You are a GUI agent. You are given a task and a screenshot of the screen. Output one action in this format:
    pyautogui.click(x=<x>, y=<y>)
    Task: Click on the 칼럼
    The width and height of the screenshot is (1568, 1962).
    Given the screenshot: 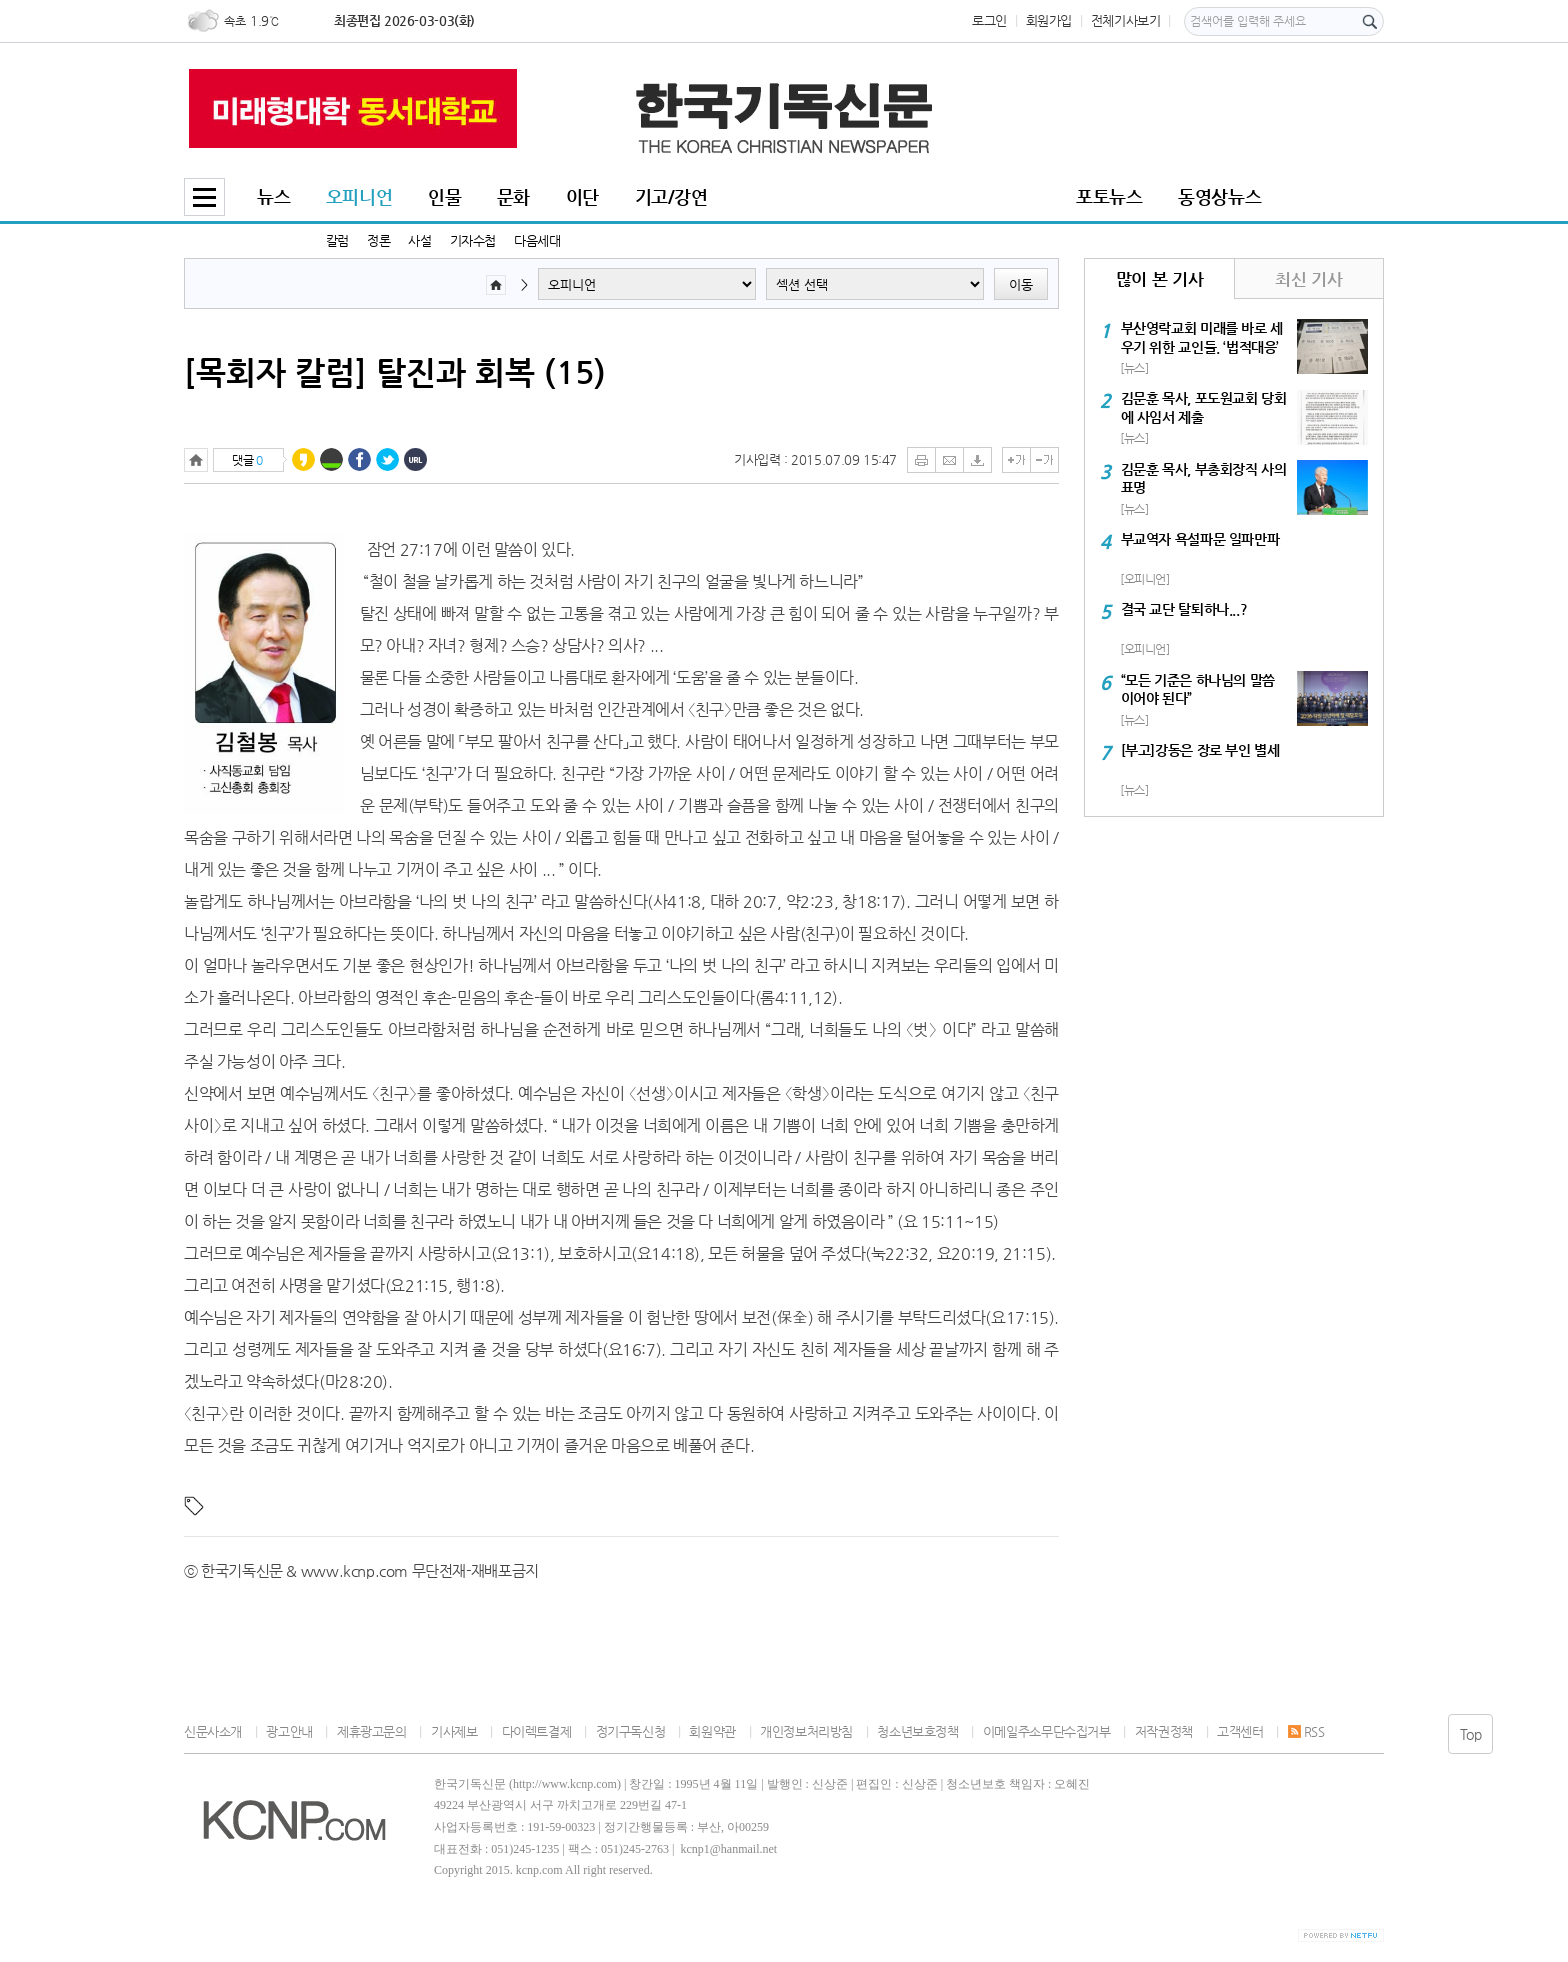 What is the action you would take?
    pyautogui.click(x=337, y=240)
    